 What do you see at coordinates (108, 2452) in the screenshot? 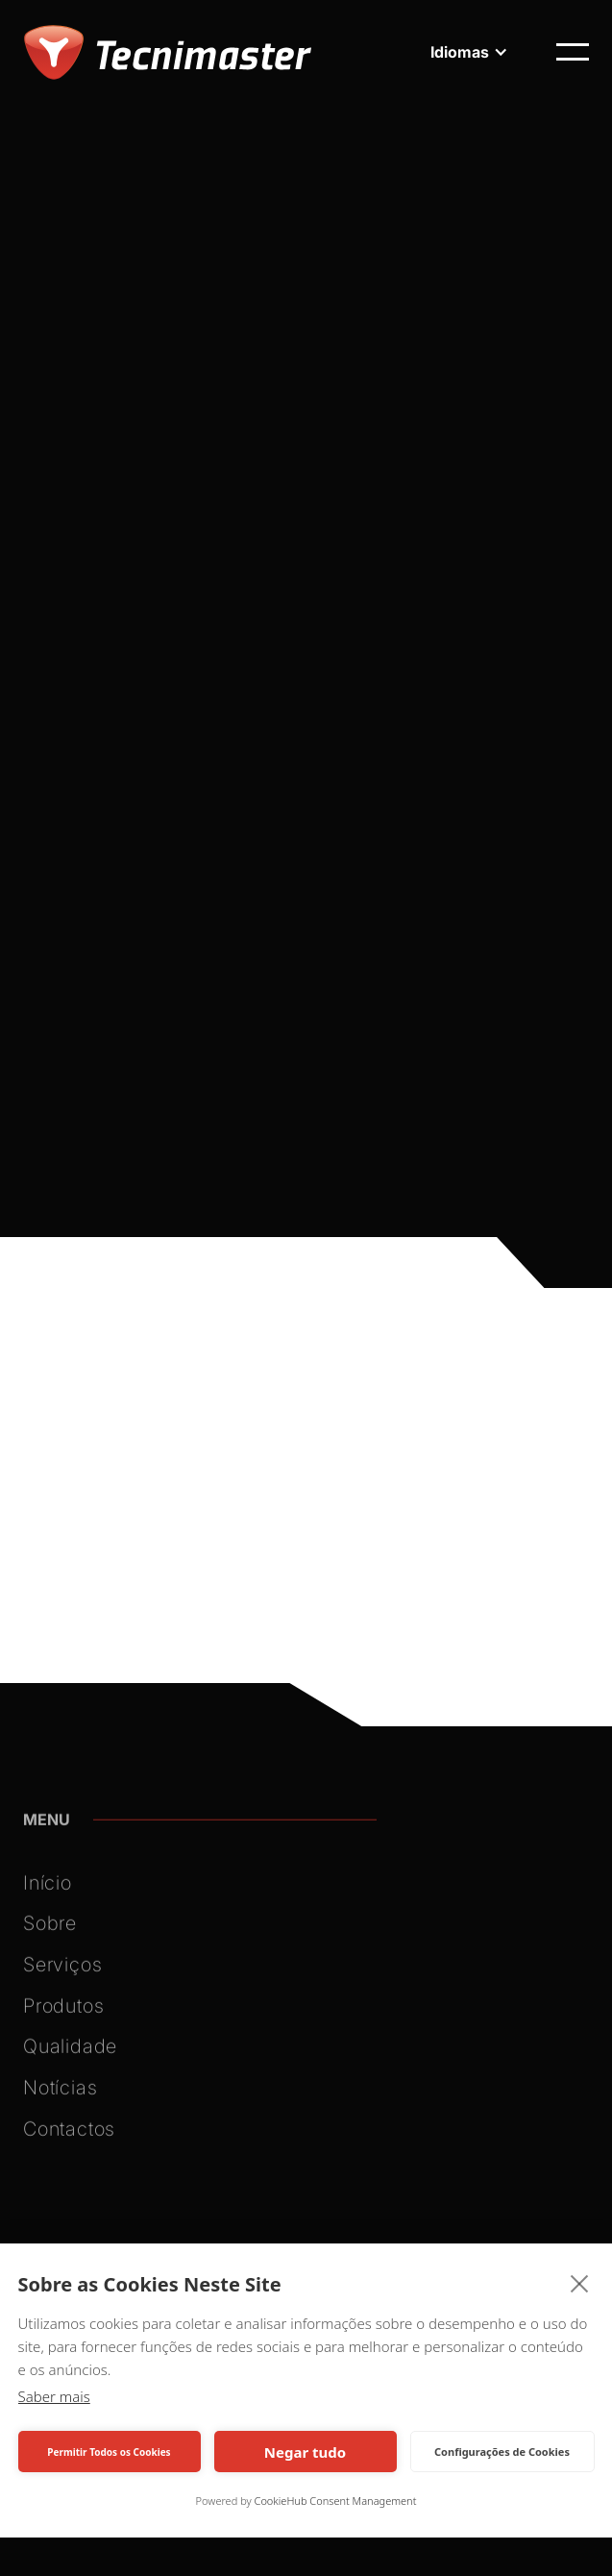
I see `Permitir Todos os Cookies` at bounding box center [108, 2452].